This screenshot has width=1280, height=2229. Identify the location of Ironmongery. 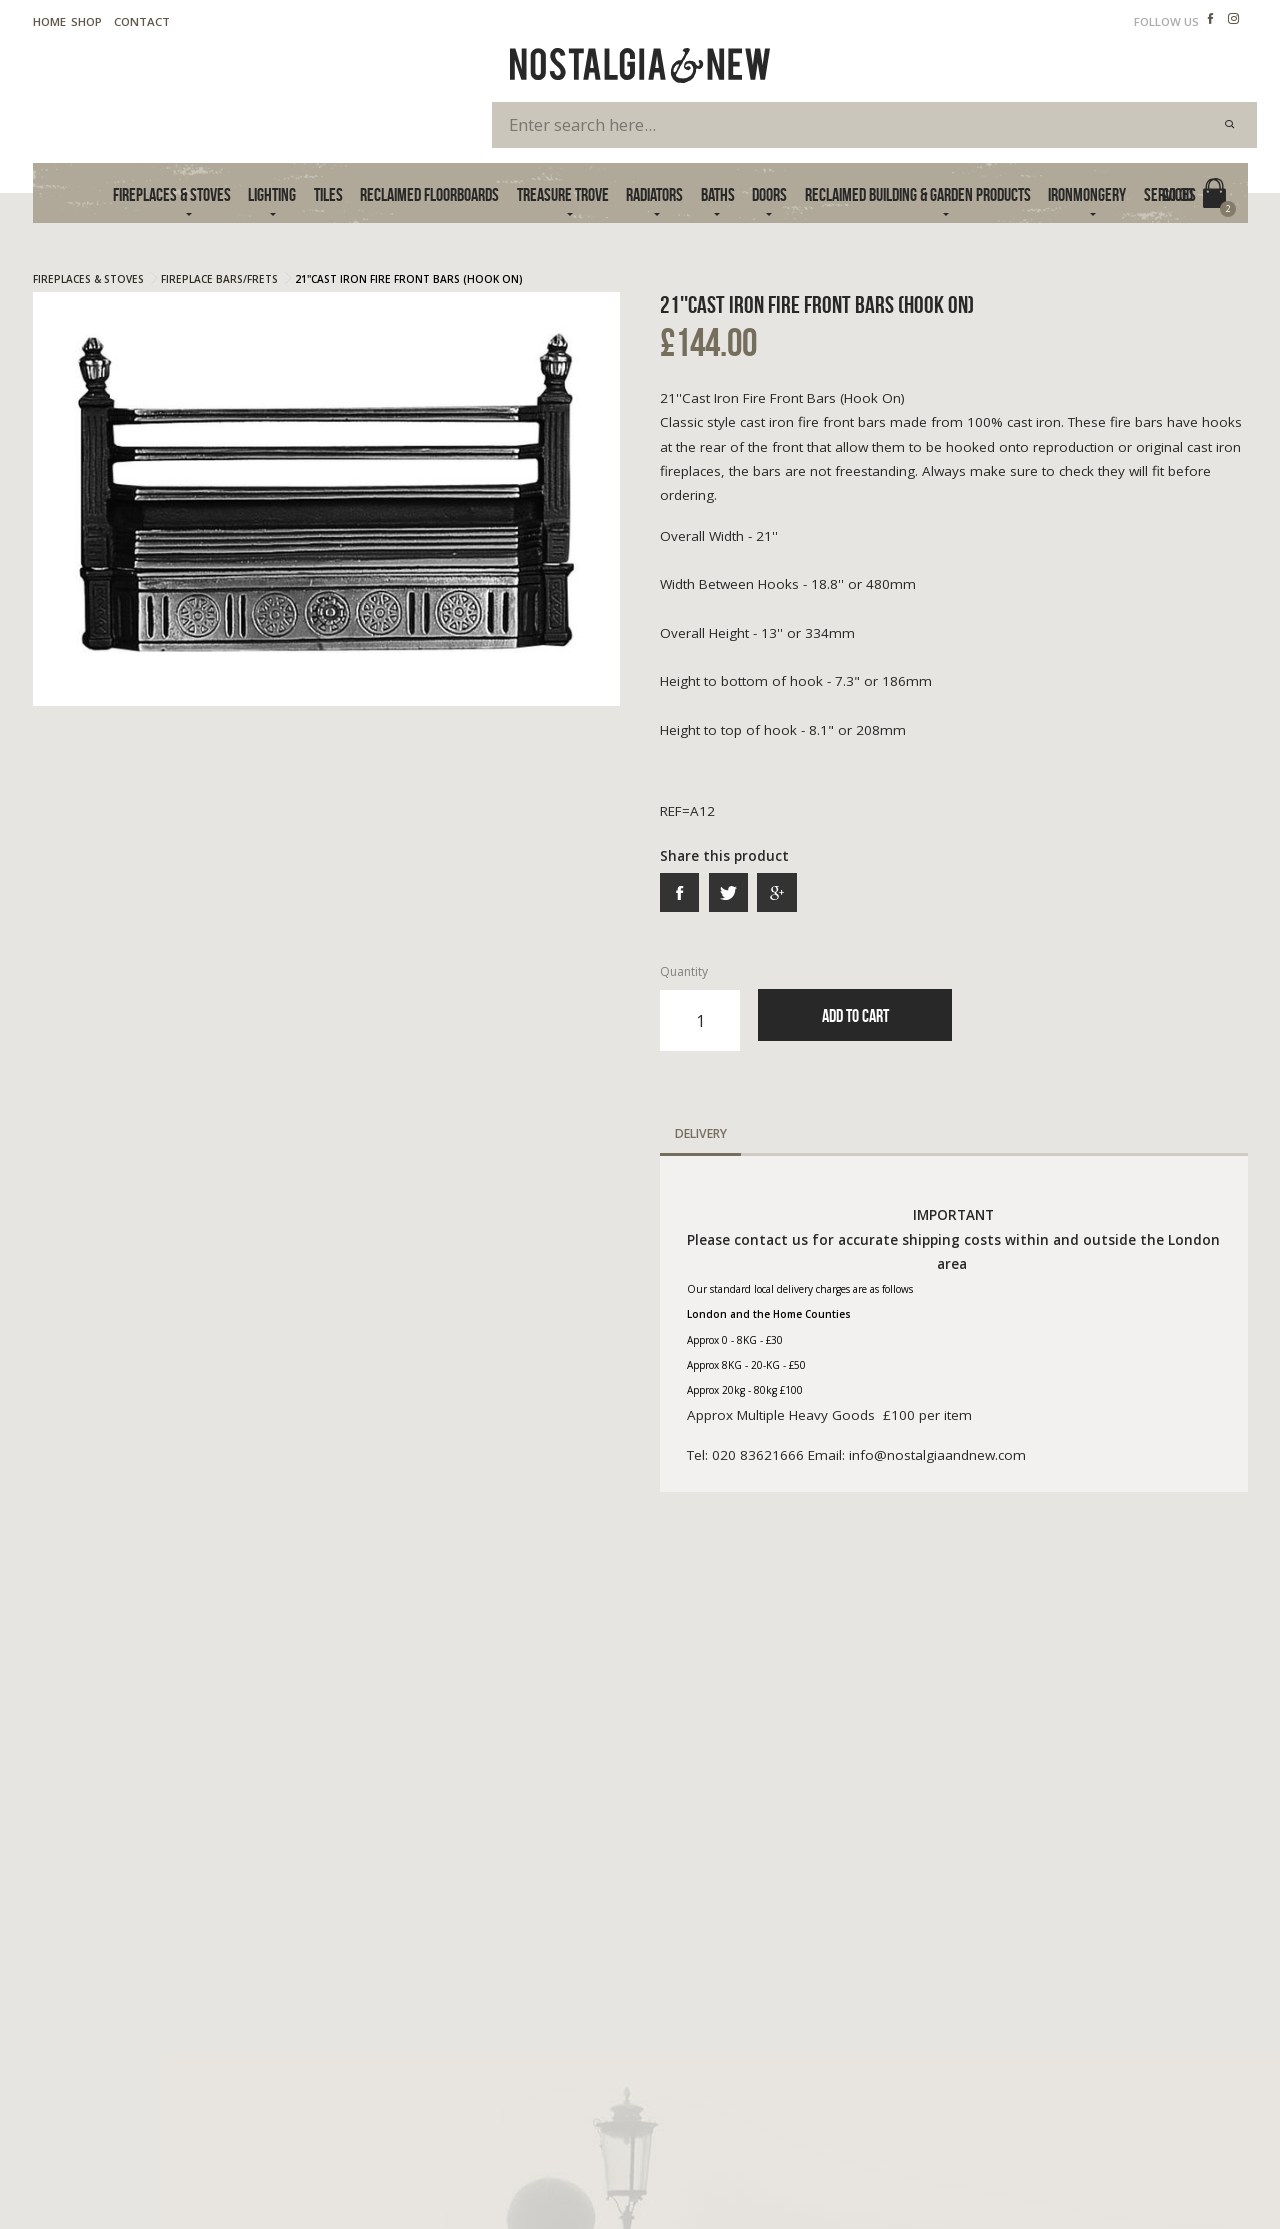
(1087, 194).